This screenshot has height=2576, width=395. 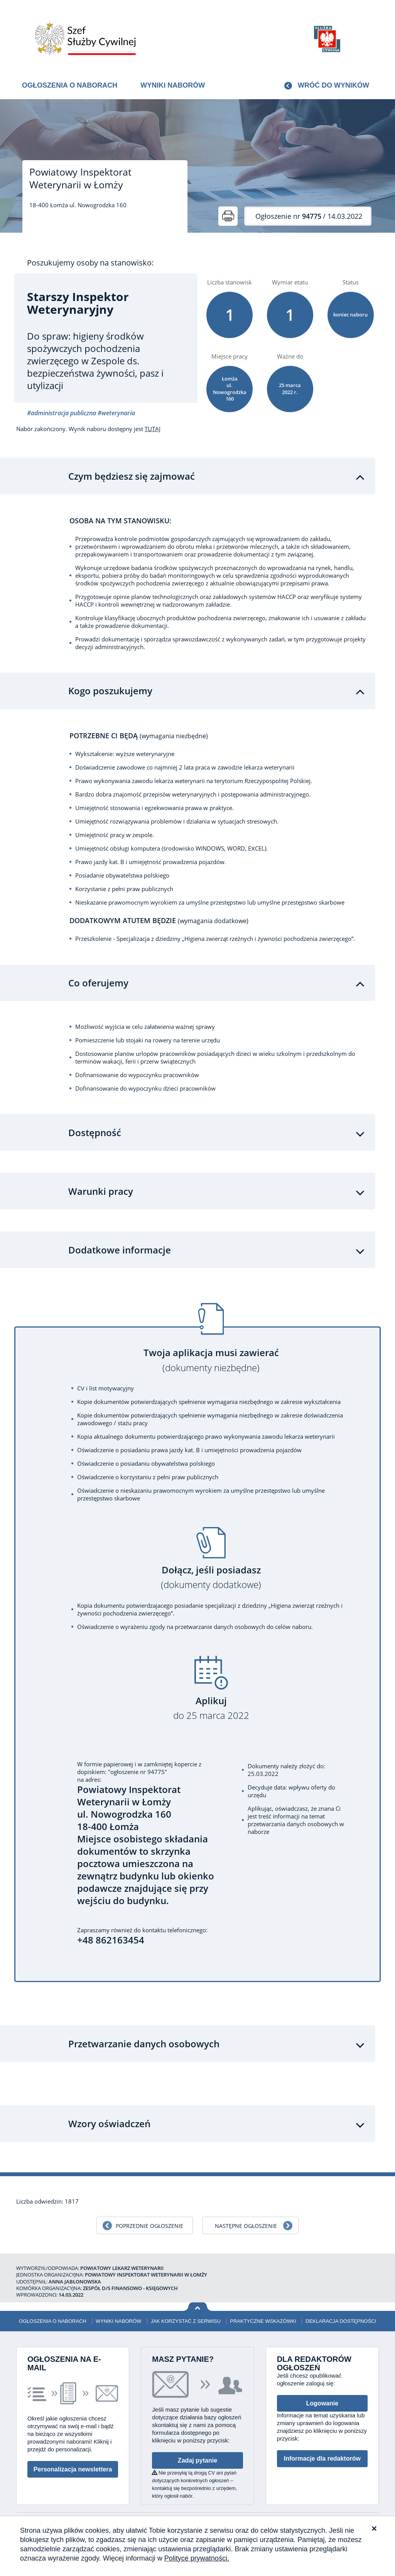 What do you see at coordinates (211, 1360) in the screenshot?
I see `Twoja aplikacja musi zawierać` at bounding box center [211, 1360].